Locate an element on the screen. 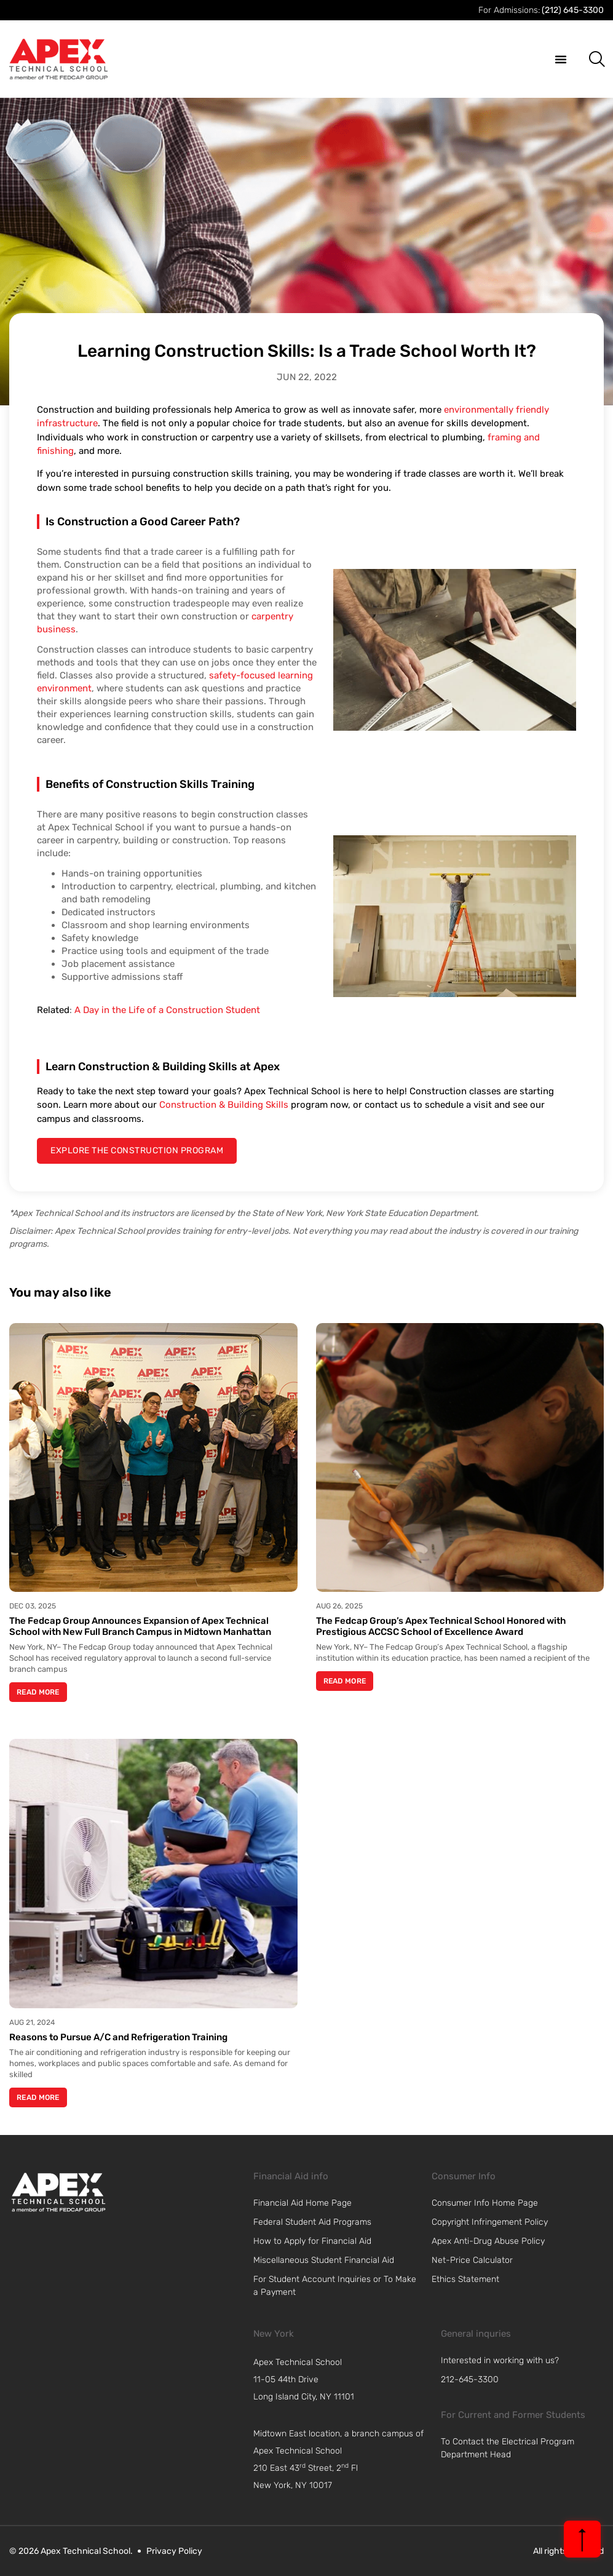 The width and height of the screenshot is (613, 2576). The Fedcap Group’s Apex Technical School Honored with Prestigious ACCSC School of Excellence Award is located at coordinates (441, 1626).